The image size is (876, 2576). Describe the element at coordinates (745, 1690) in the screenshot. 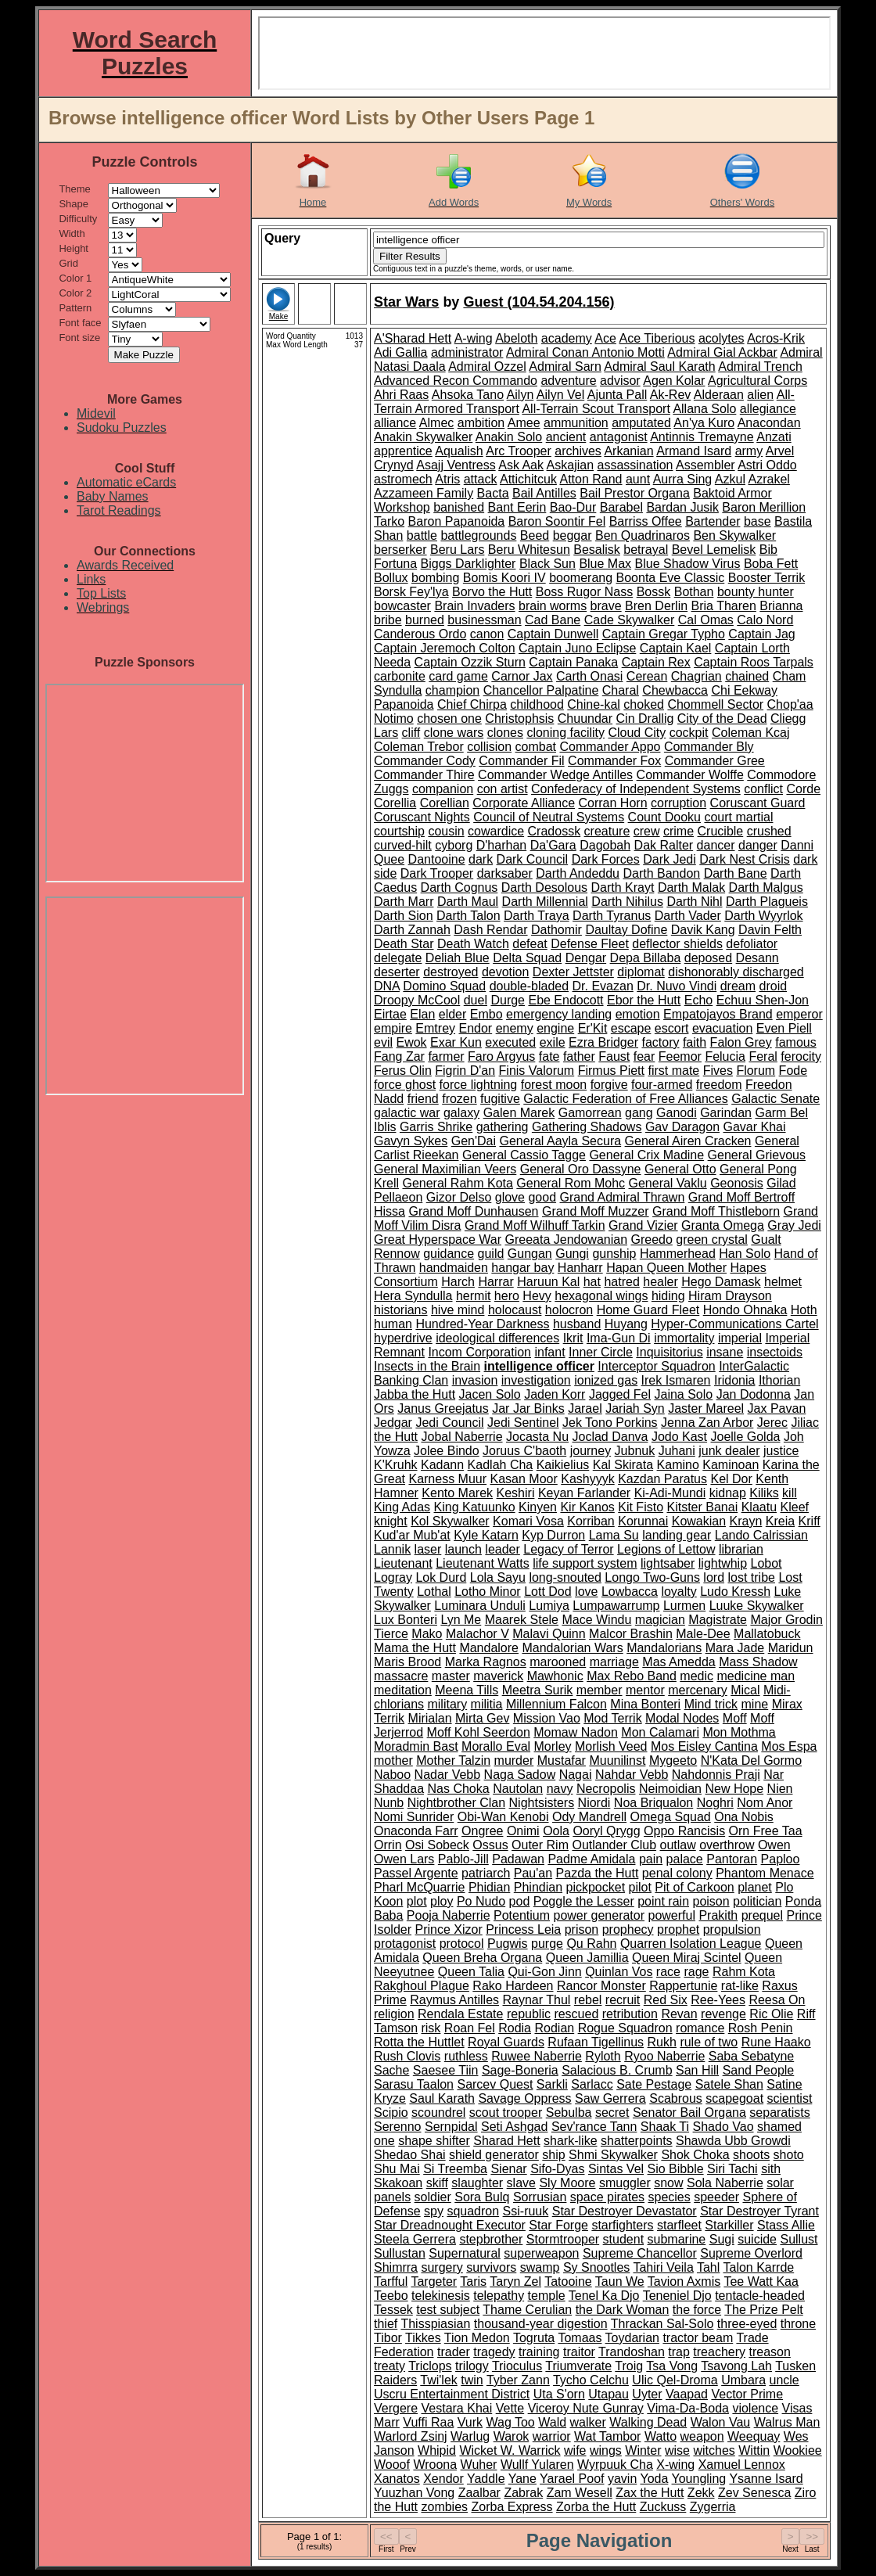

I see `Mical` at that location.